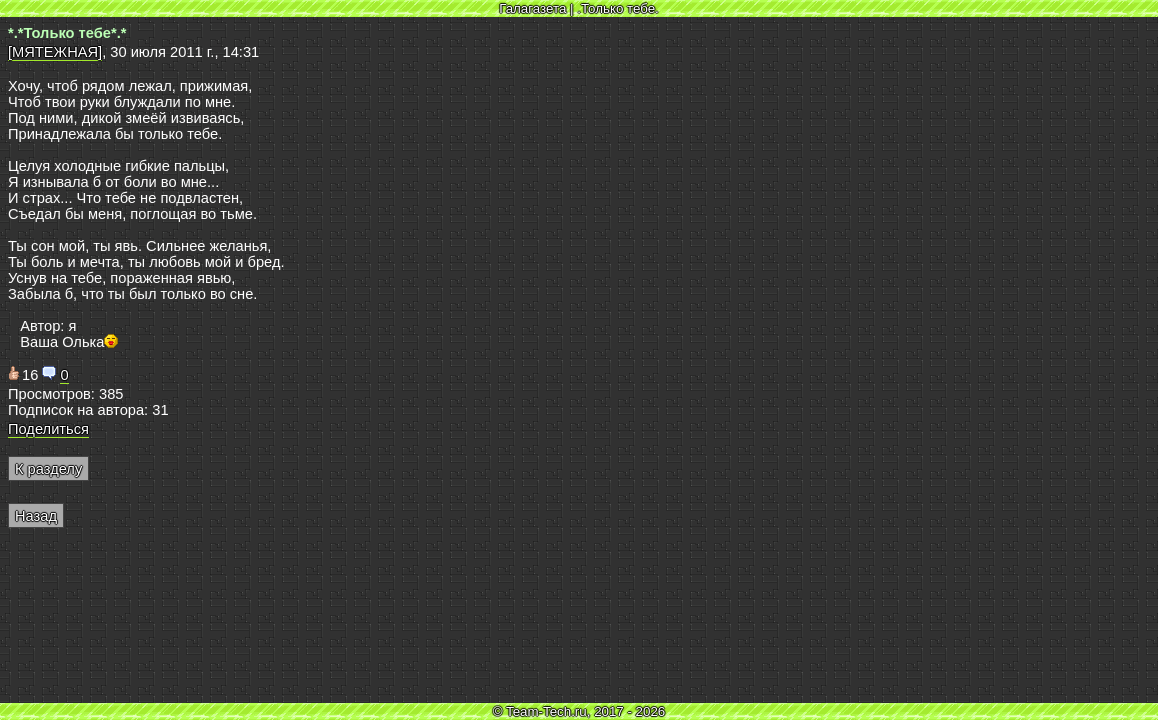 Image resolution: width=1158 pixels, height=720 pixels. Describe the element at coordinates (579, 711) in the screenshot. I see `© Team-Tech.ru, 2017 - 2026` at that location.